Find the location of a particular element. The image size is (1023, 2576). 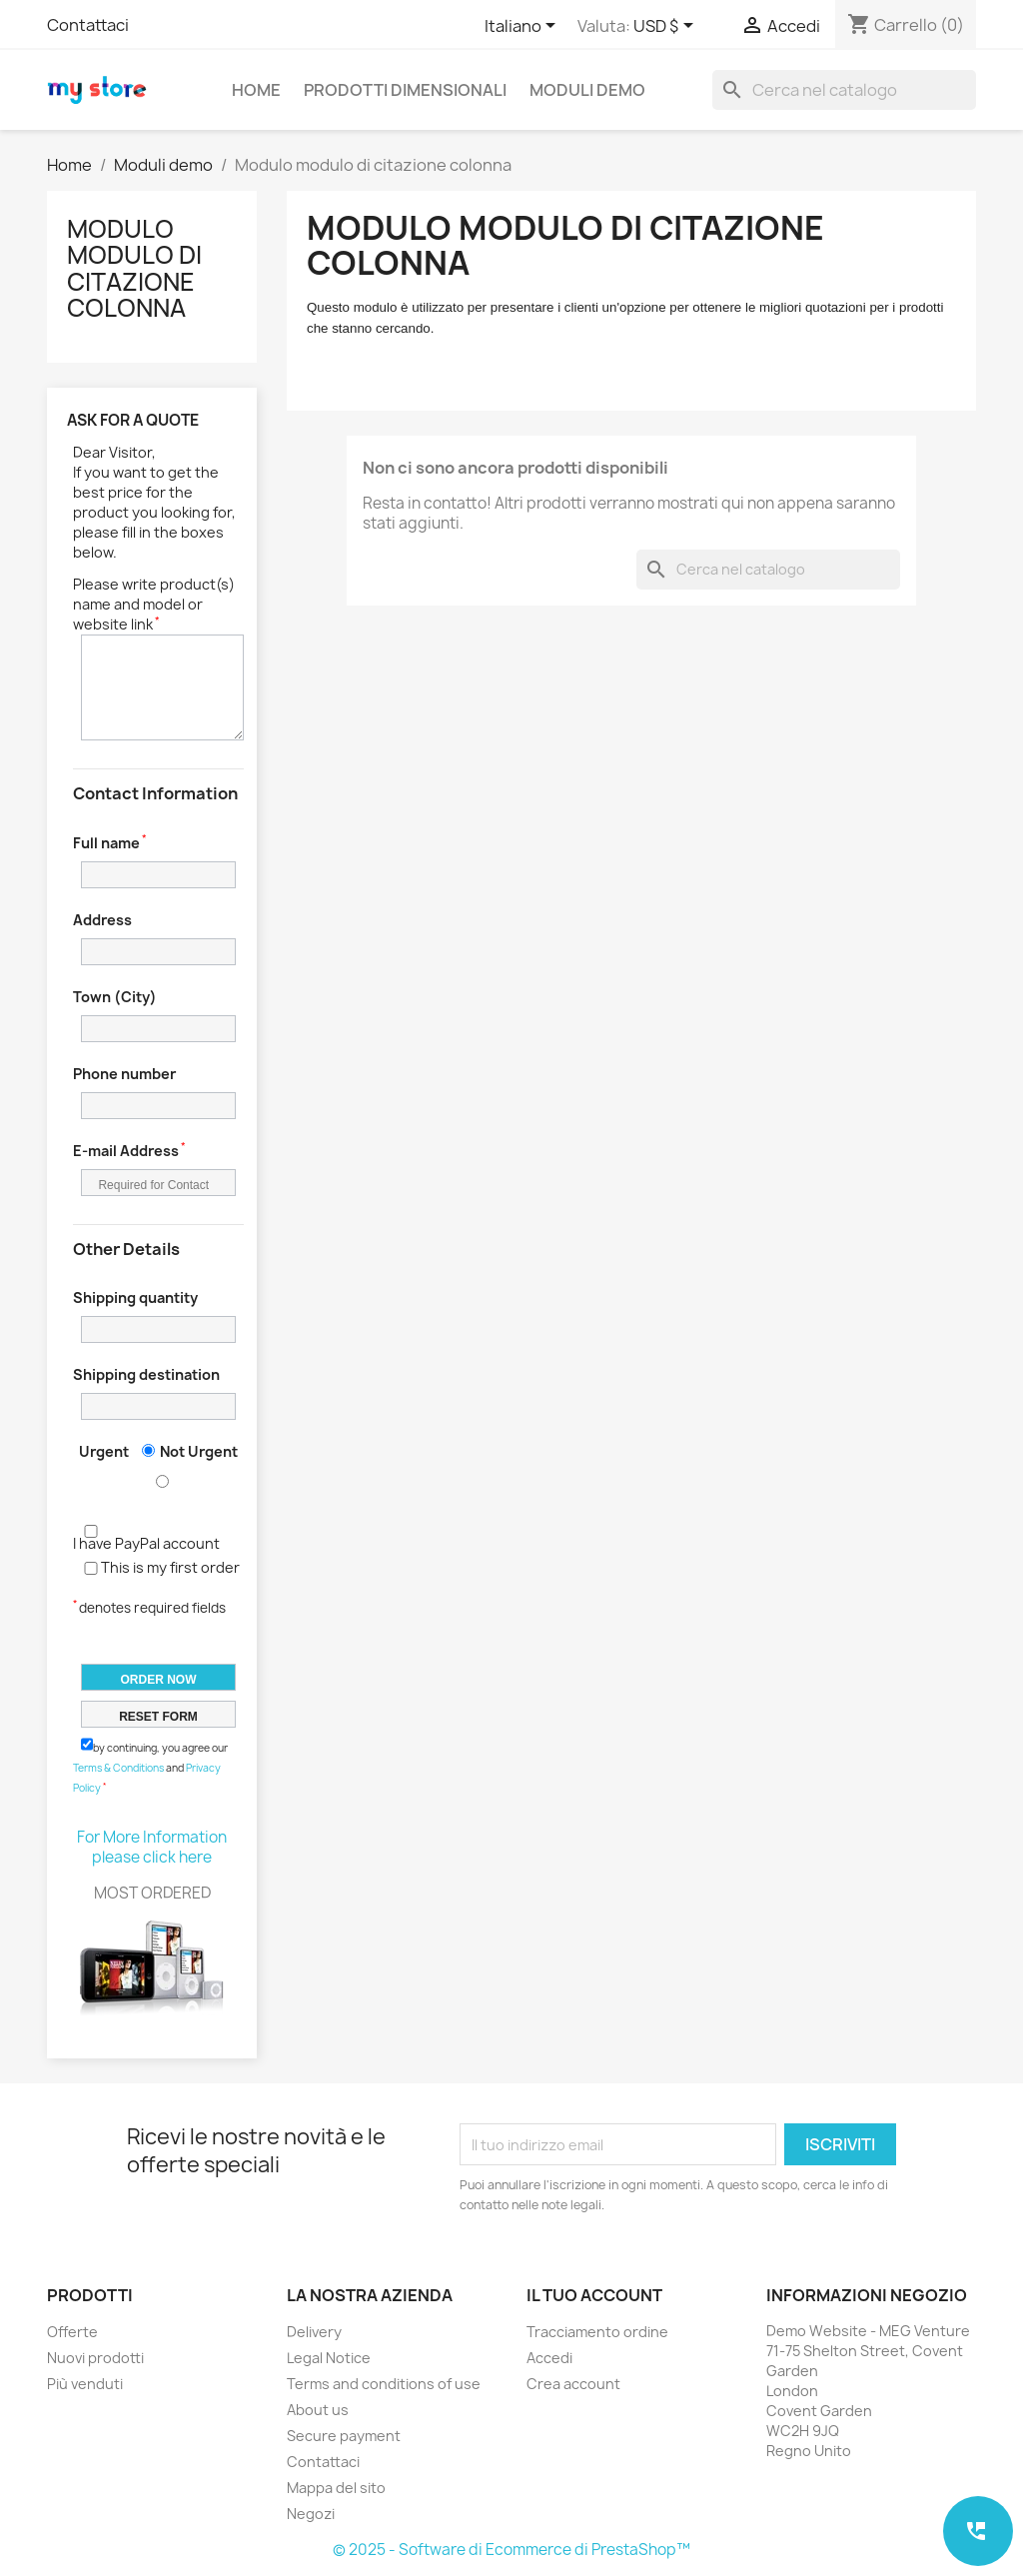

Moduli demo is located at coordinates (587, 90).